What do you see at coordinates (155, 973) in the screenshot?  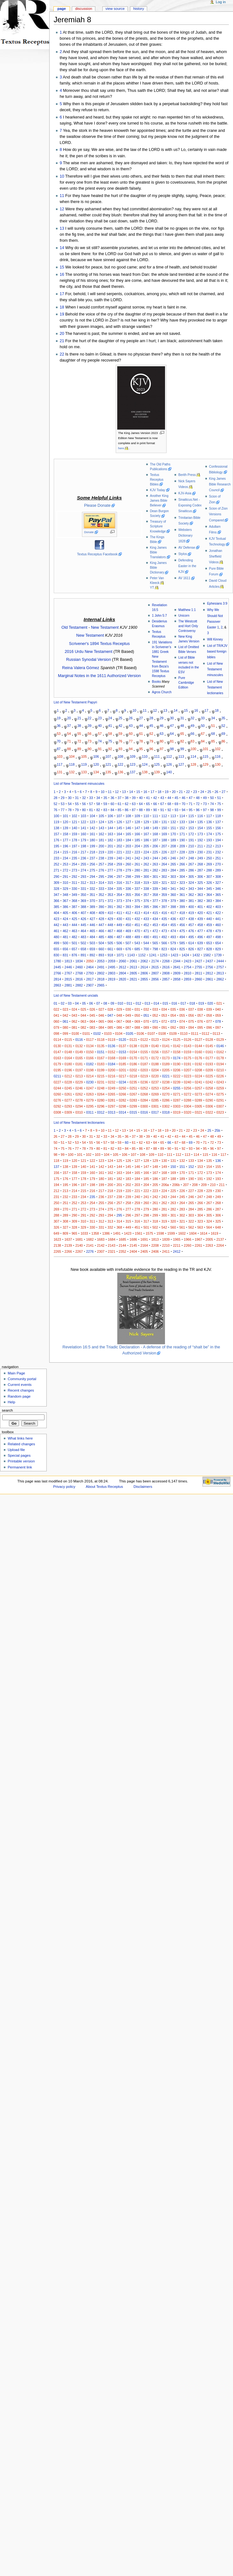 I see `2807` at bounding box center [155, 973].